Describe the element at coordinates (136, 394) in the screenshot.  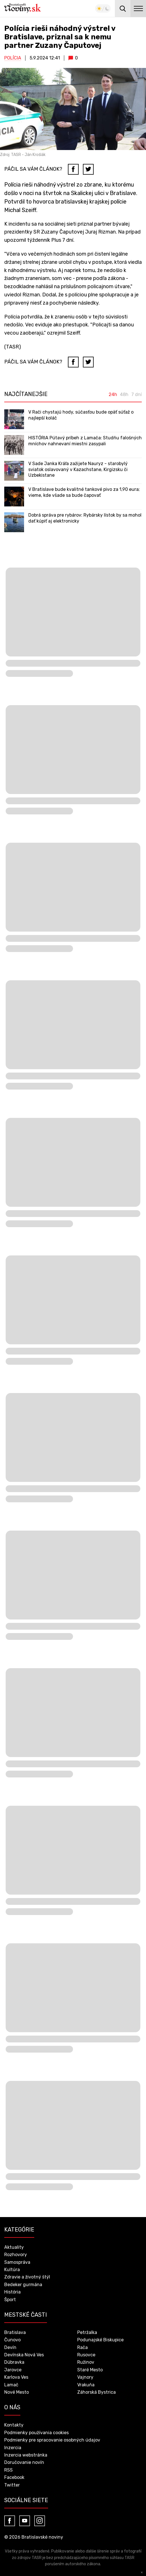
I see `7 dní [tab]` at that location.